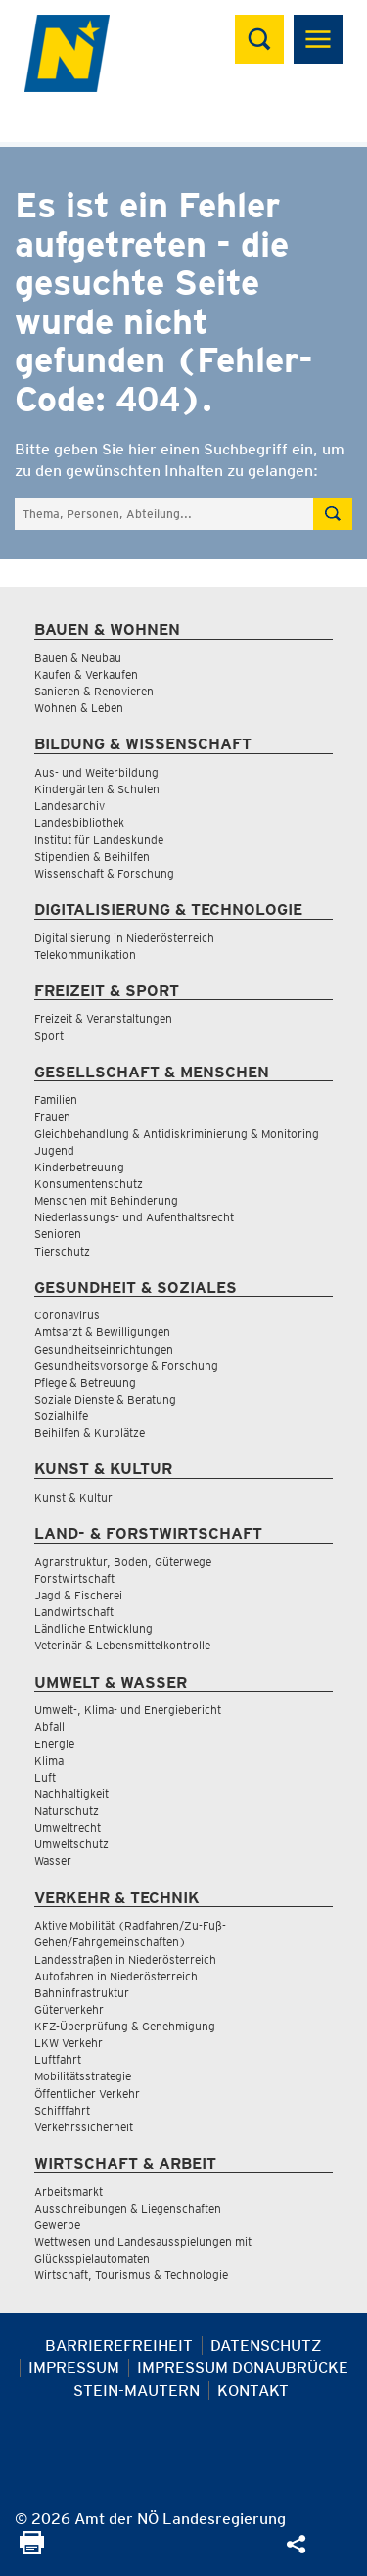 This screenshot has height=2576, width=367. I want to click on Kinderbetreuung, so click(79, 1167).